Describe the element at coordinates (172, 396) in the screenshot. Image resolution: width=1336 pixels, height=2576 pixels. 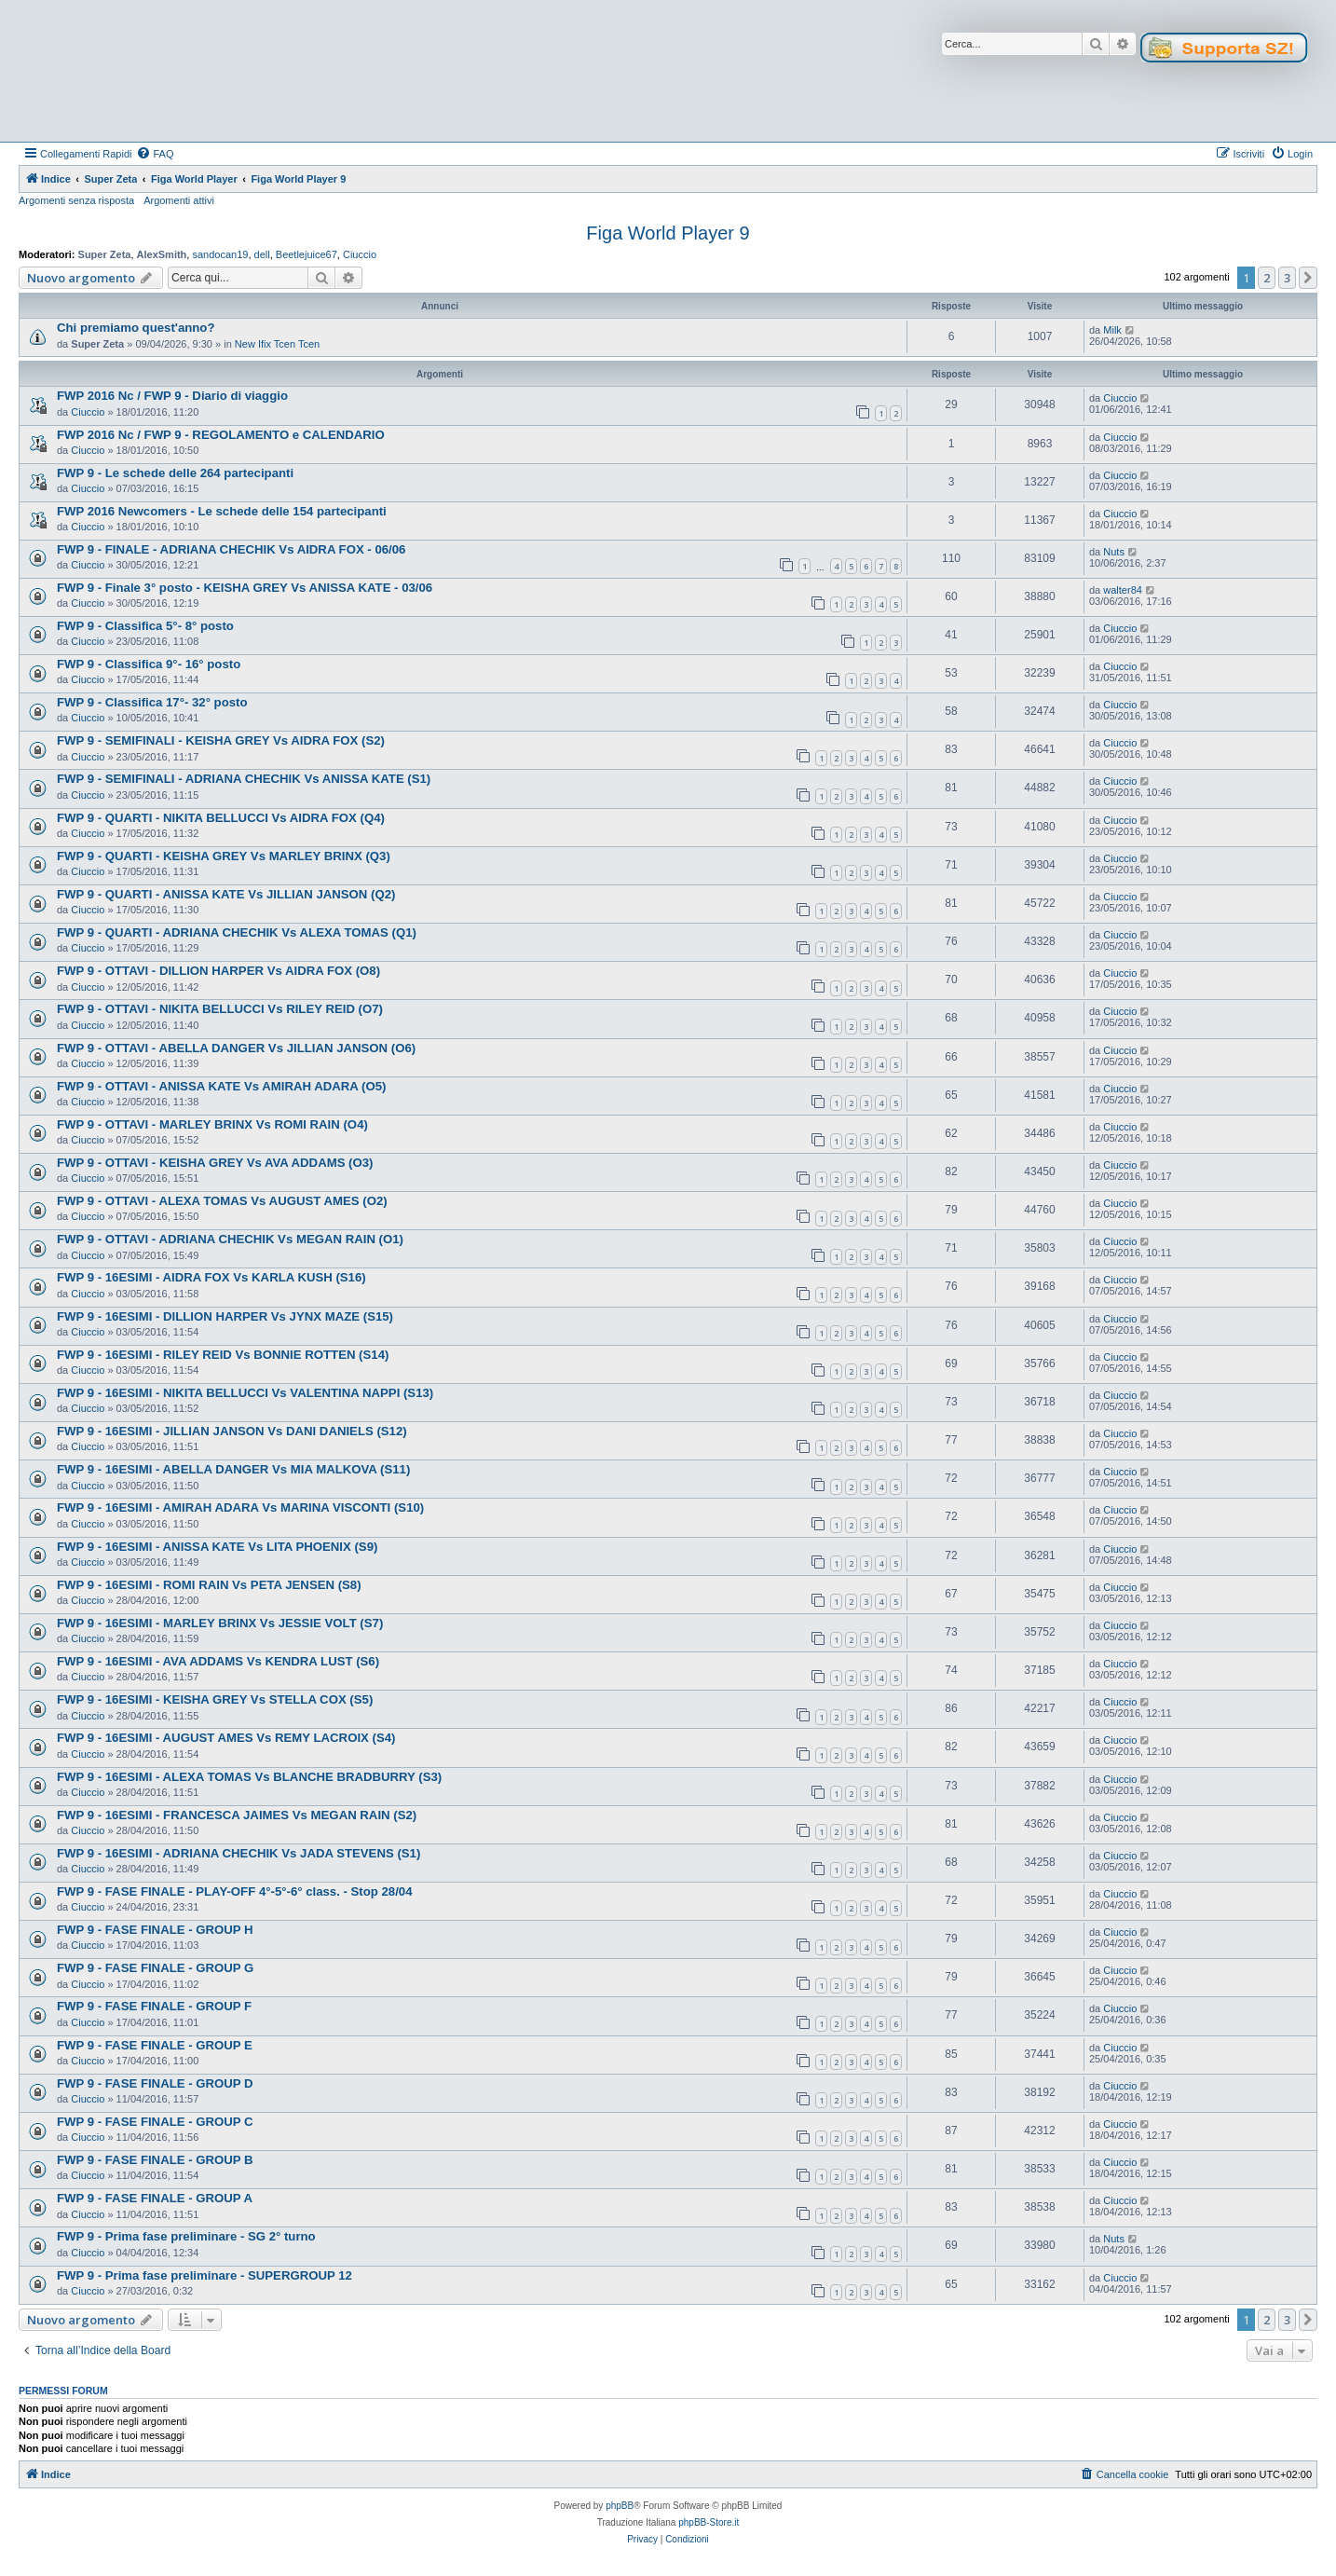
I see `FWP 2016 Nc / FWP 9 - Diario di viaggio` at that location.